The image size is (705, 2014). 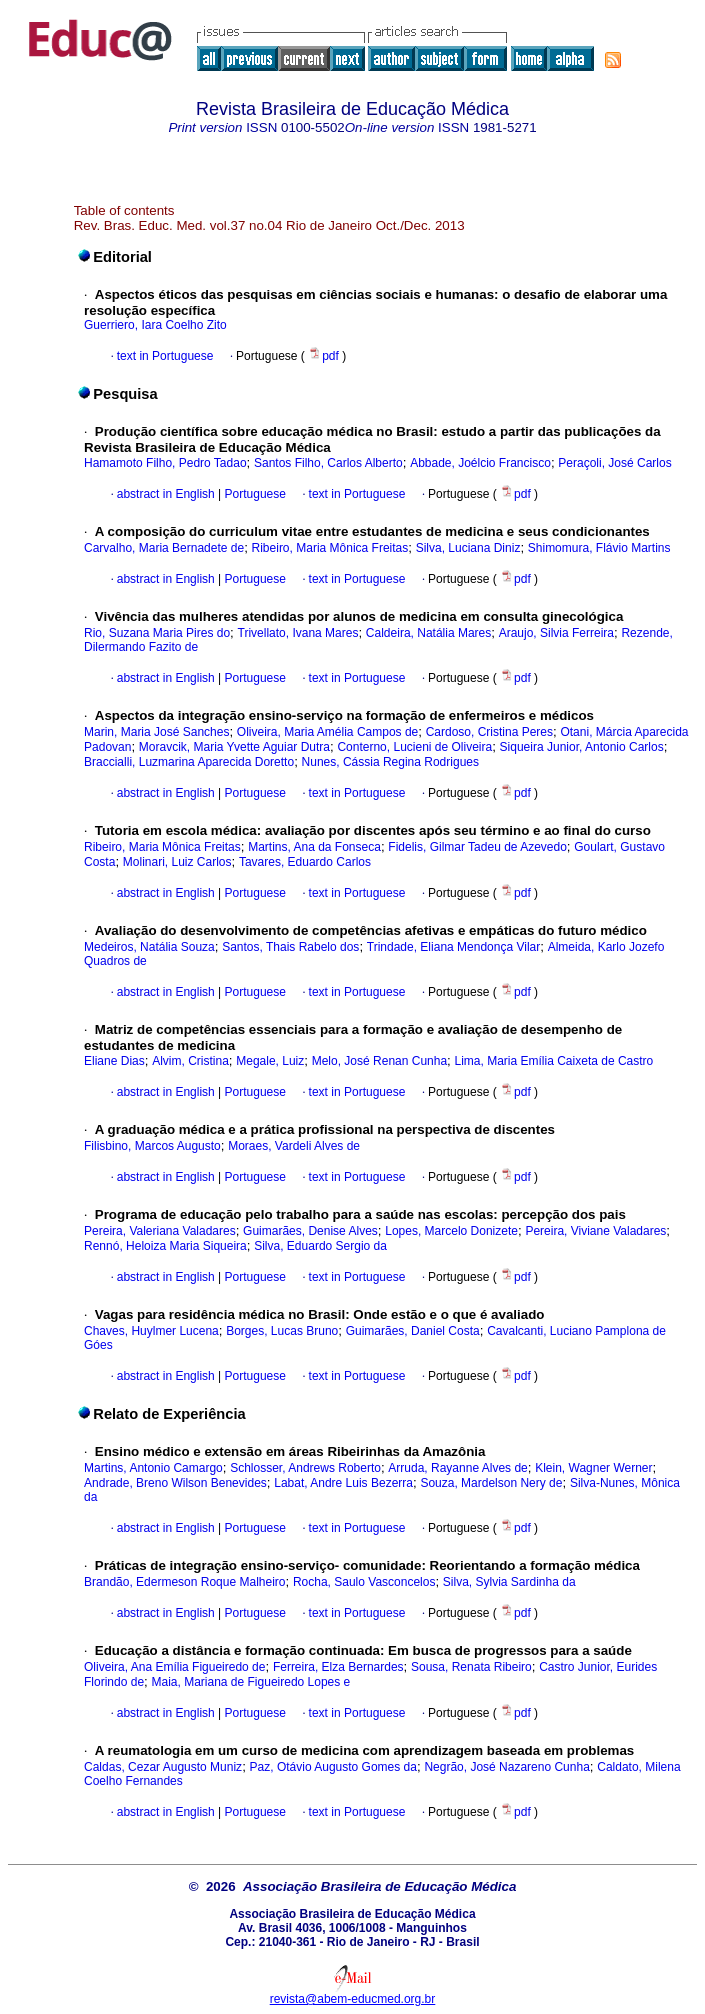 What do you see at coordinates (477, 847) in the screenshot?
I see `Fidelis, Gilmar Tadeu de Azevedo` at bounding box center [477, 847].